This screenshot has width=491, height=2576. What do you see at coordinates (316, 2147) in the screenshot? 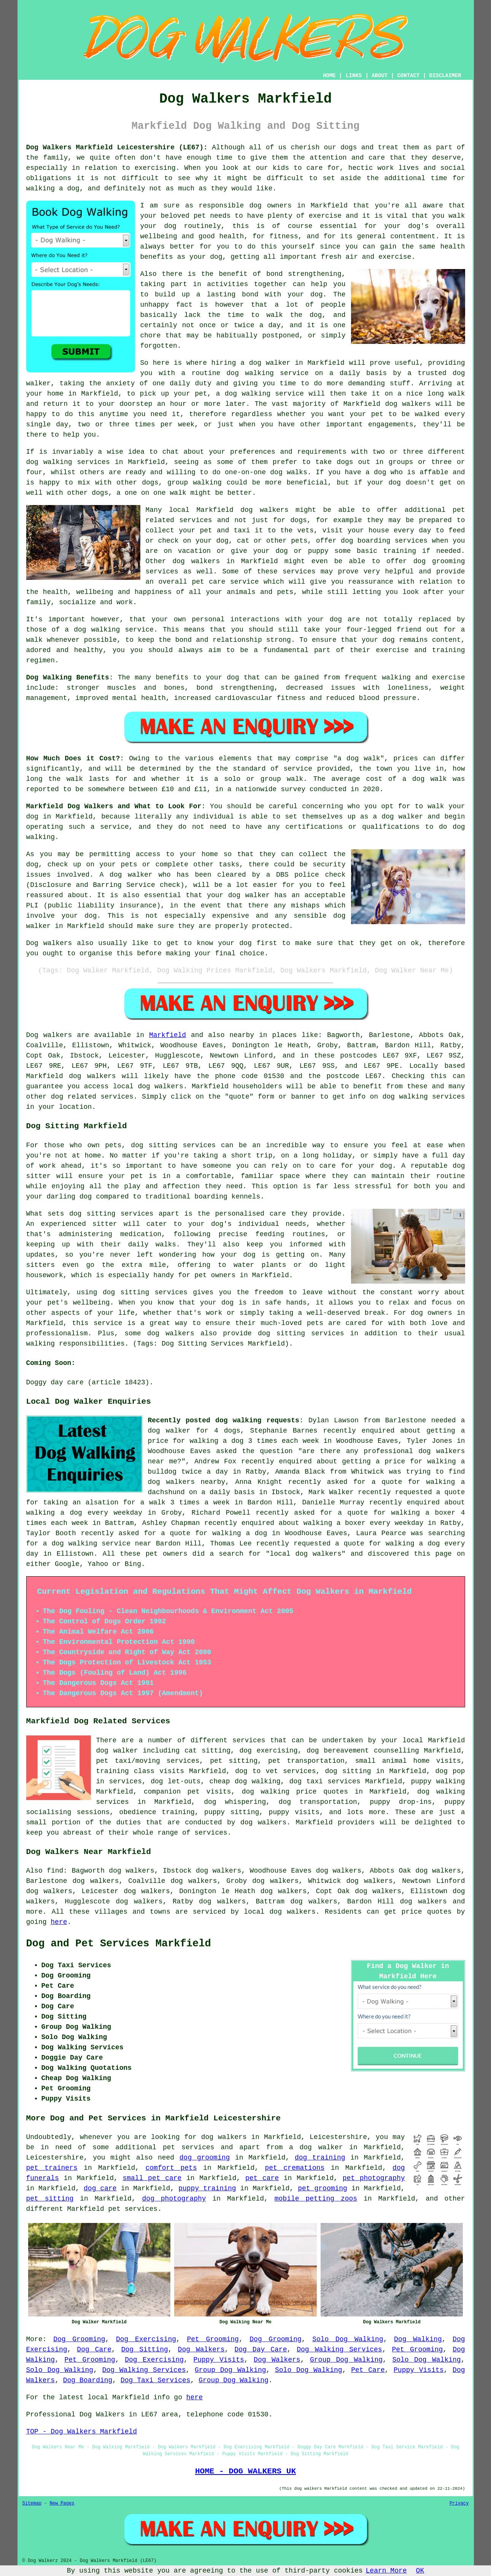
I see `a dog walker` at bounding box center [316, 2147].